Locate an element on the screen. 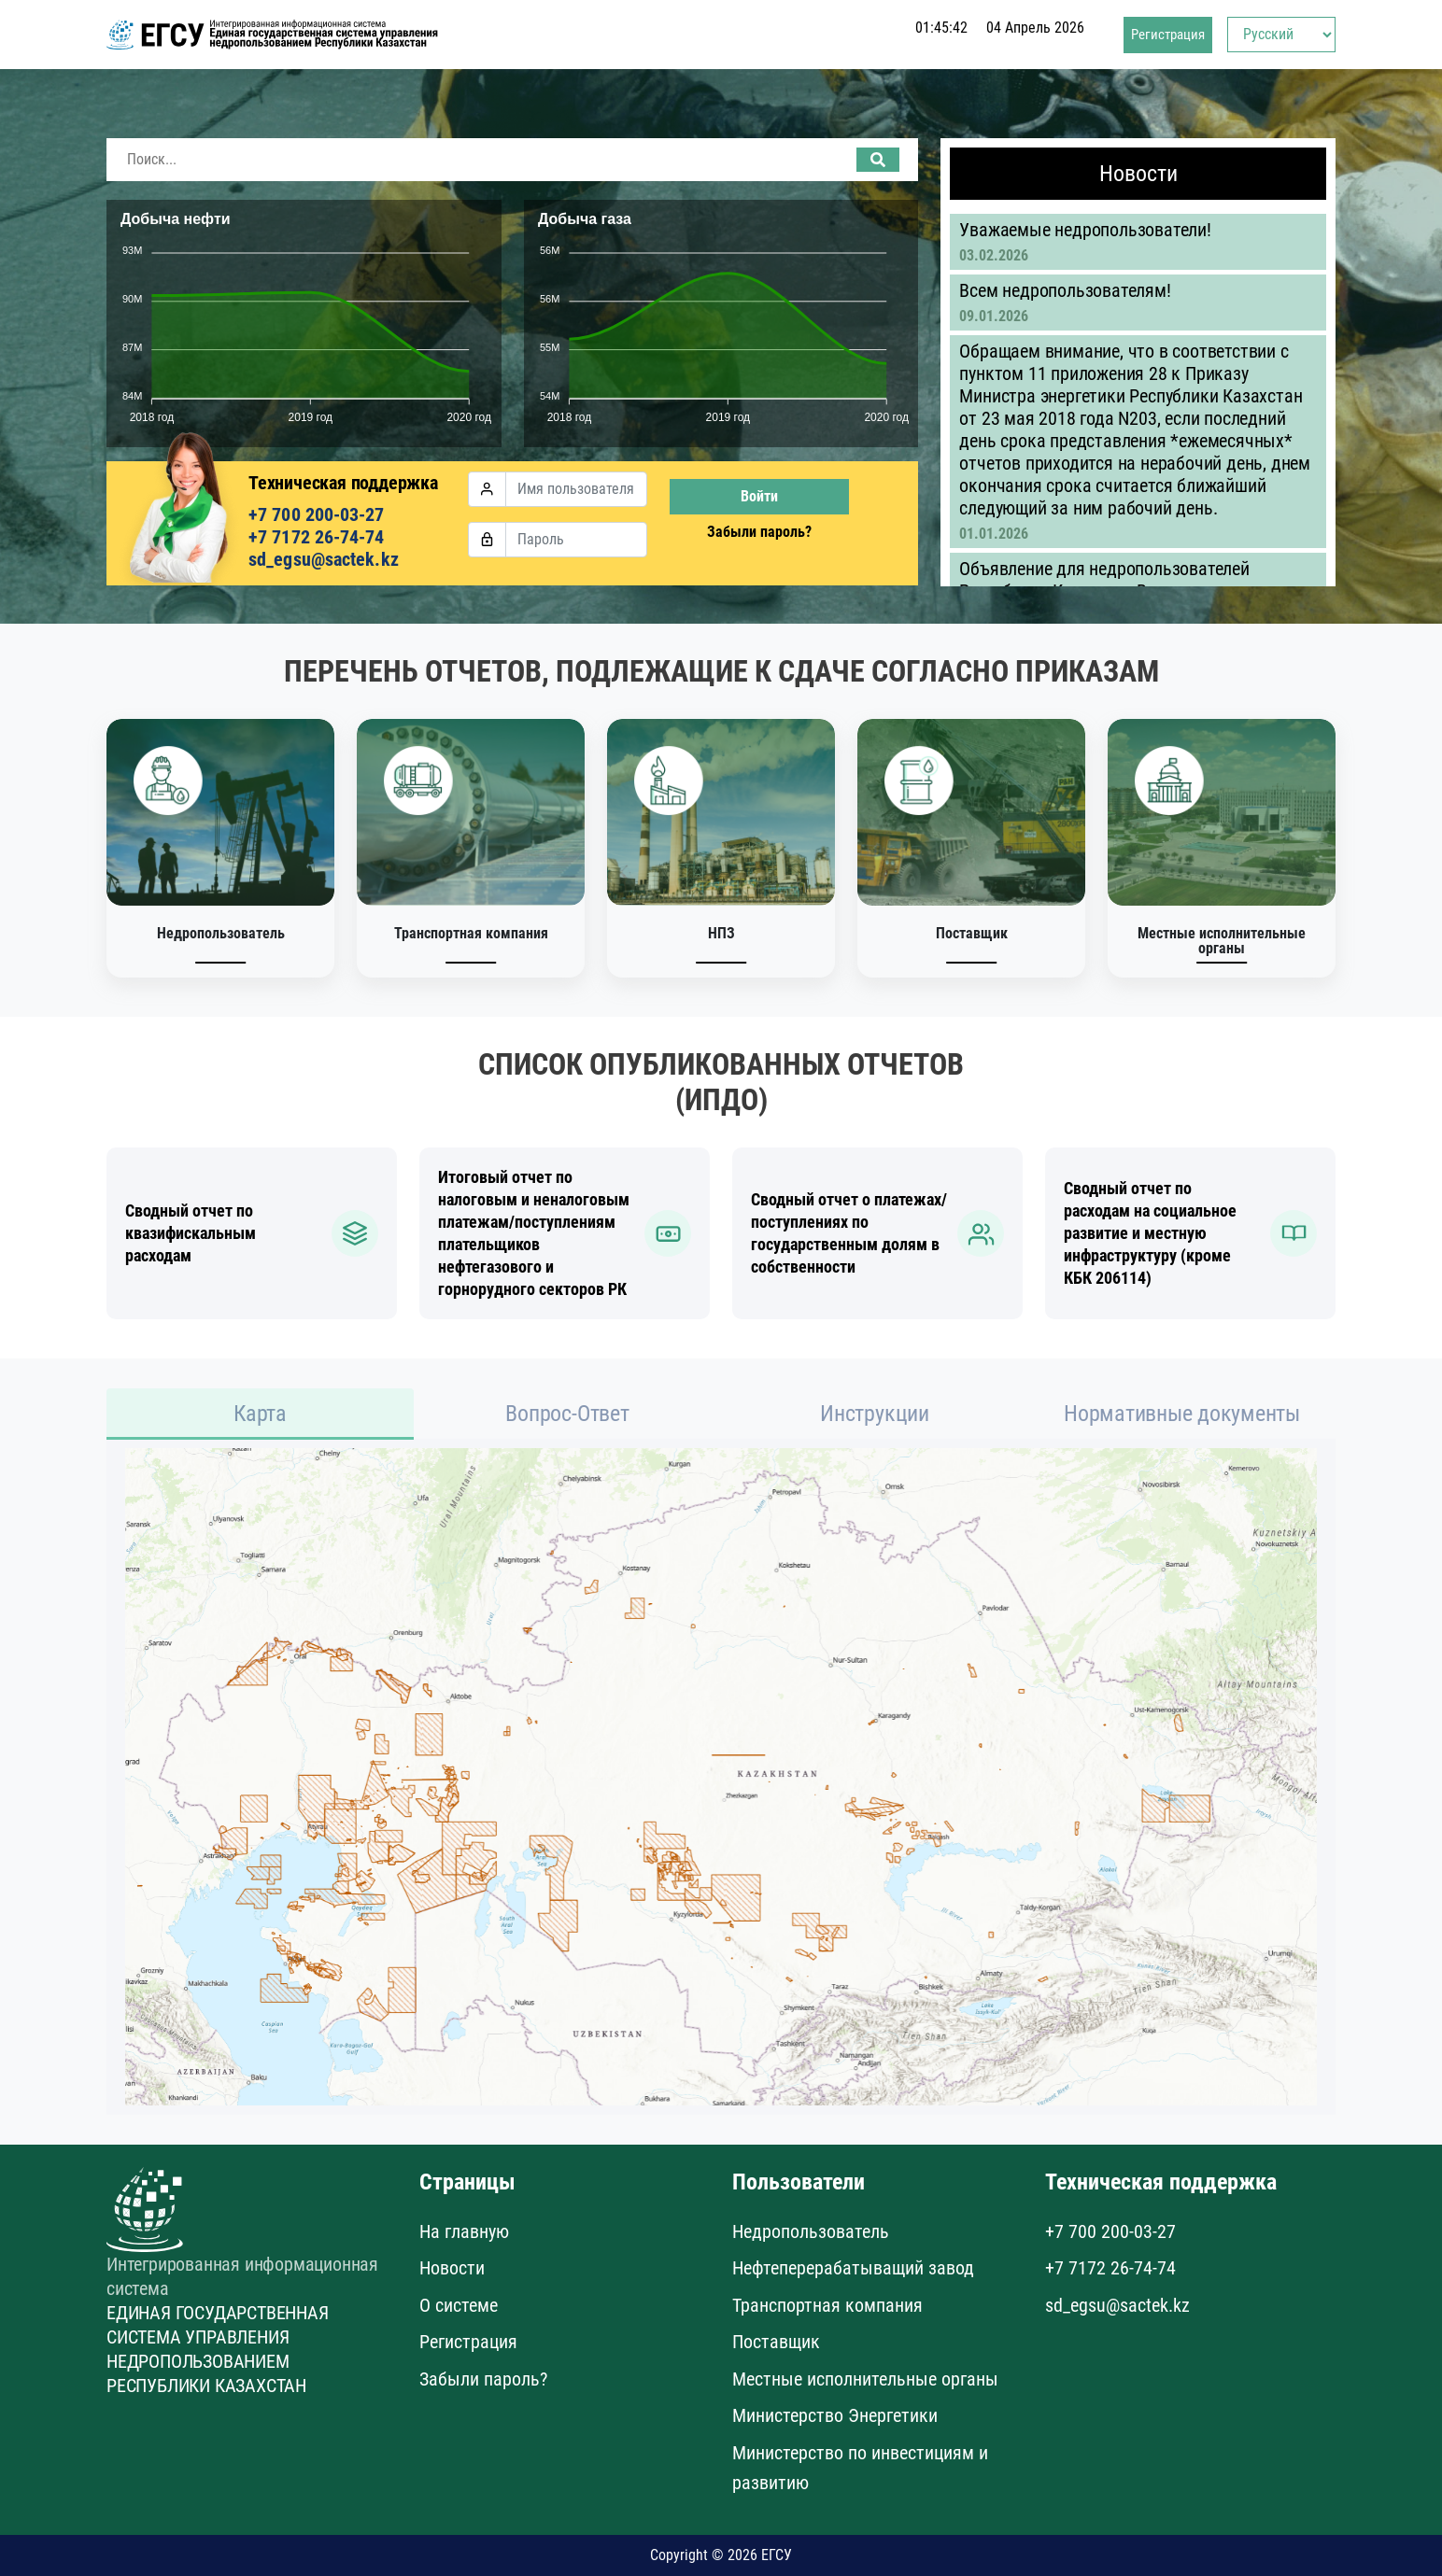 The height and width of the screenshot is (2576, 1442). На главную is located at coordinates (464, 2231).